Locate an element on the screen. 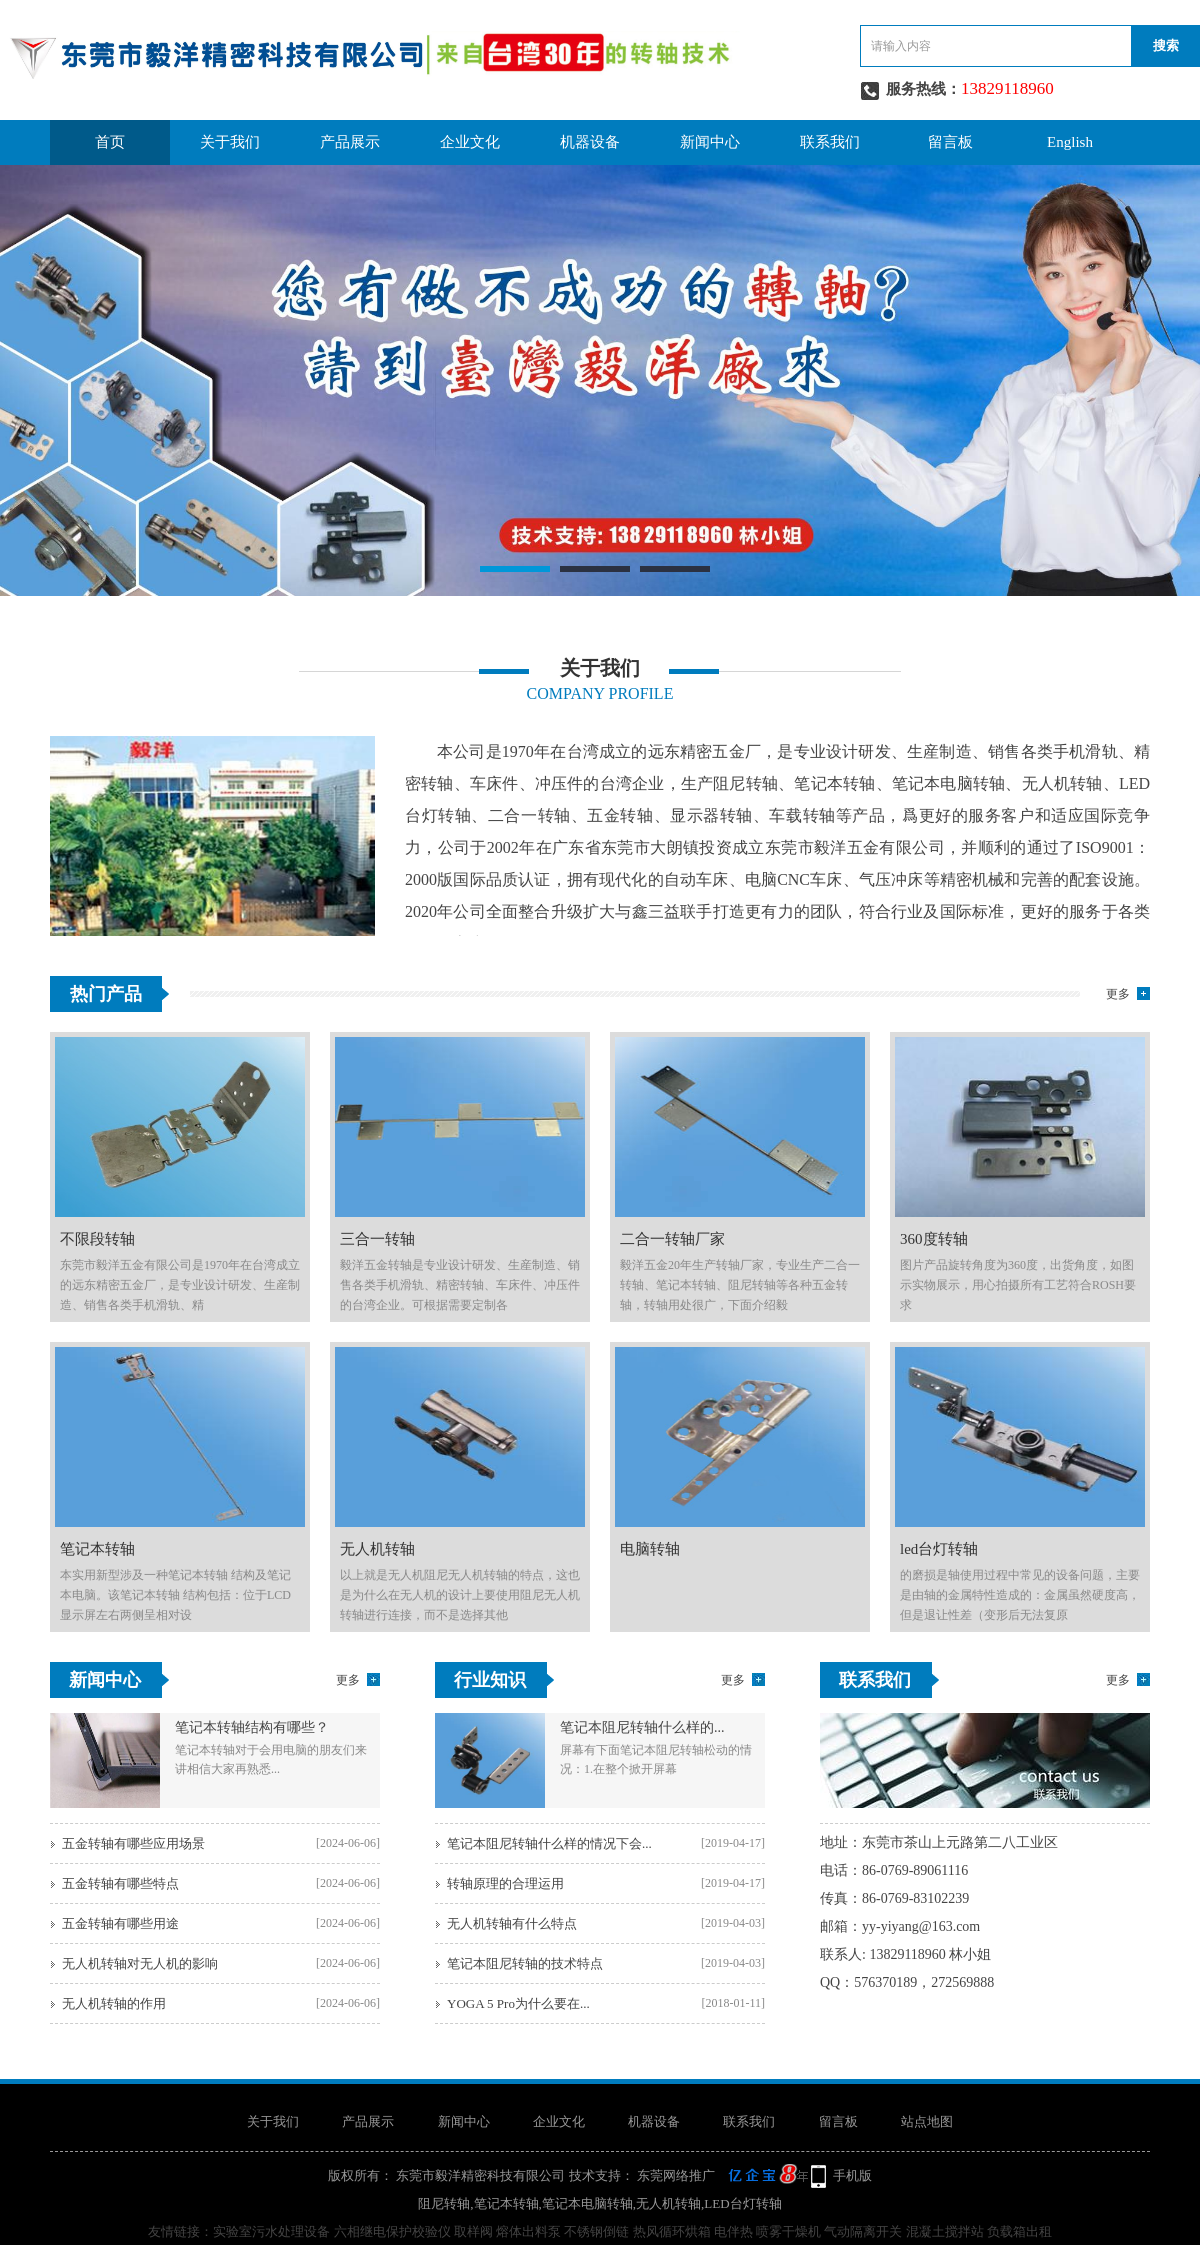 This screenshot has width=1200, height=2245. 转轴原理的合理运用 is located at coordinates (505, 1883).